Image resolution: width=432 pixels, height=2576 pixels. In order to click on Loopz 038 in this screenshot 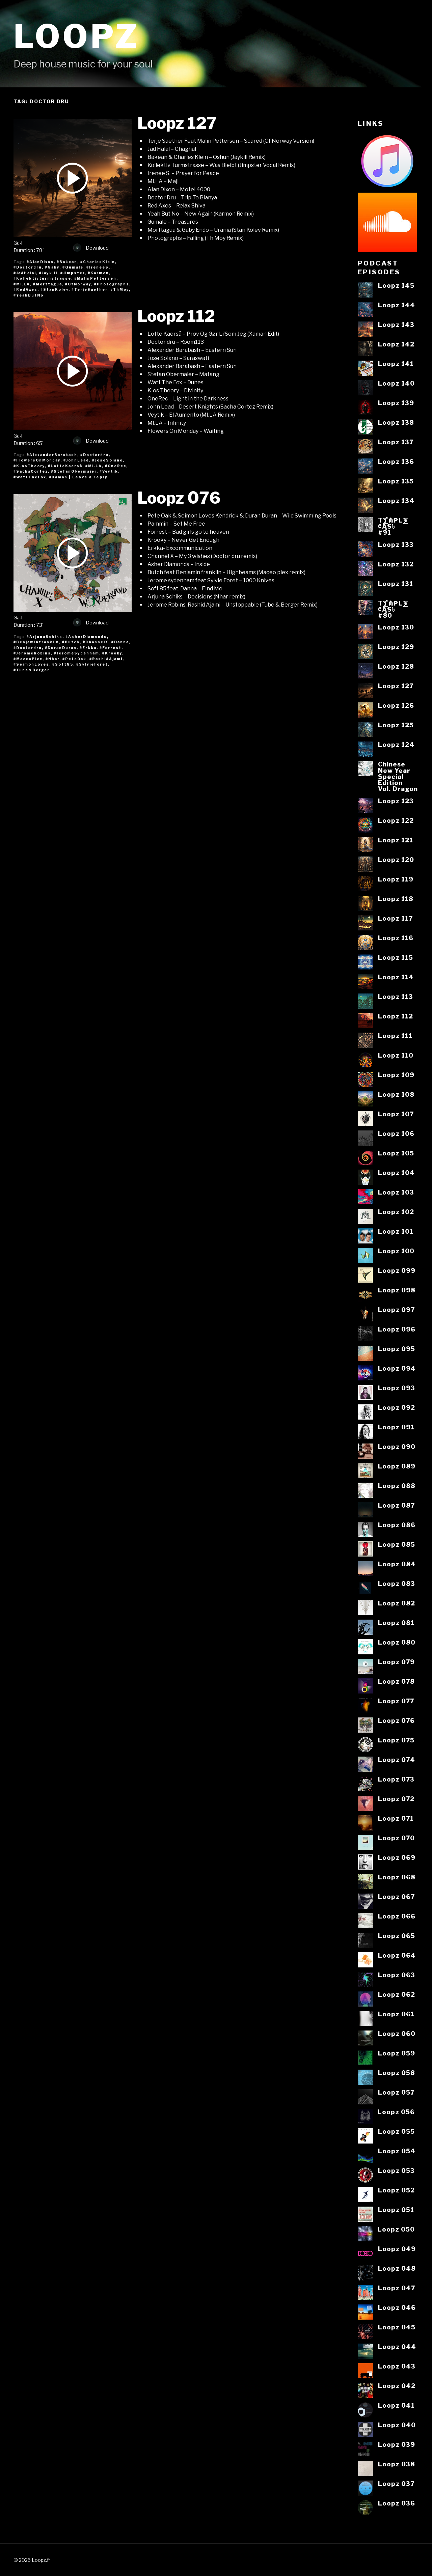, I will do `click(396, 2464)`.